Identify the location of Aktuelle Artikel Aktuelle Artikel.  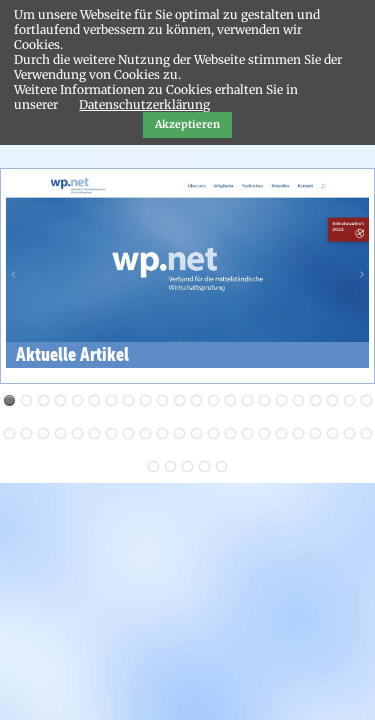
(9, 400).